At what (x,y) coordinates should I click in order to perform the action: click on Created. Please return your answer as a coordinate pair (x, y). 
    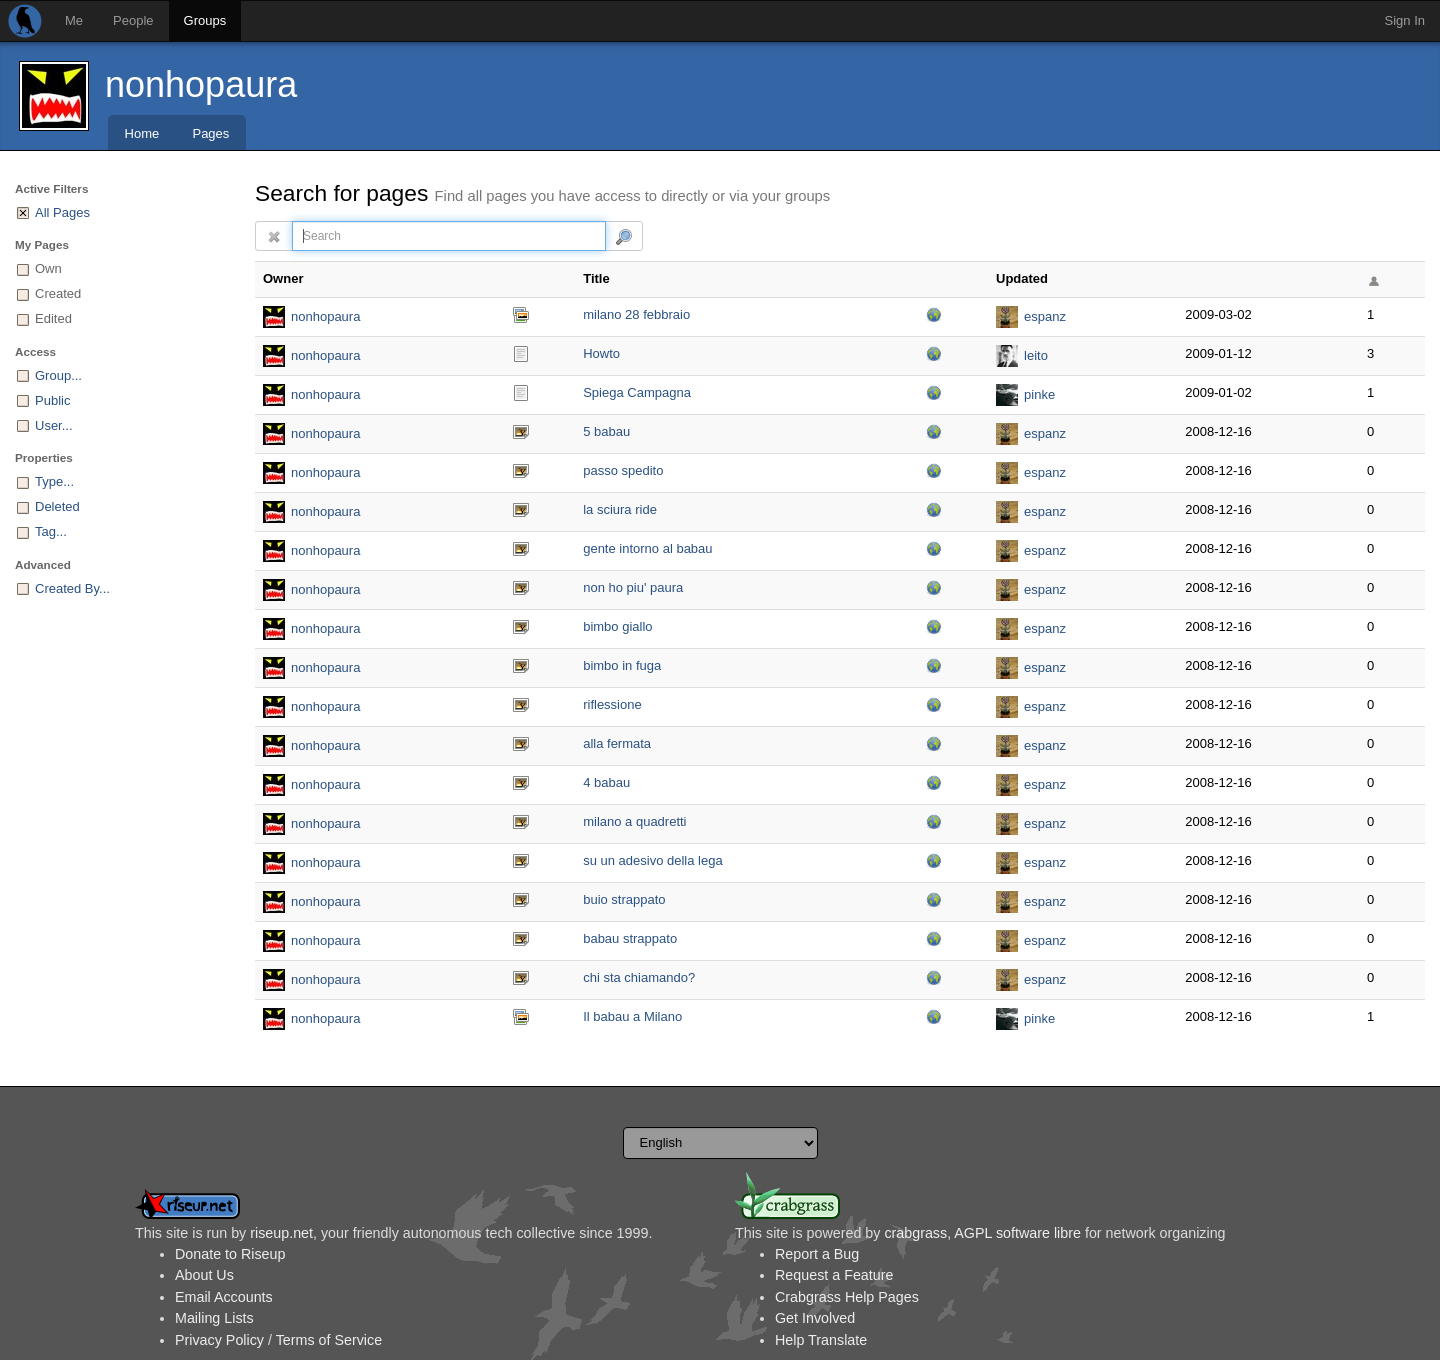
    Looking at the image, I should click on (58, 293).